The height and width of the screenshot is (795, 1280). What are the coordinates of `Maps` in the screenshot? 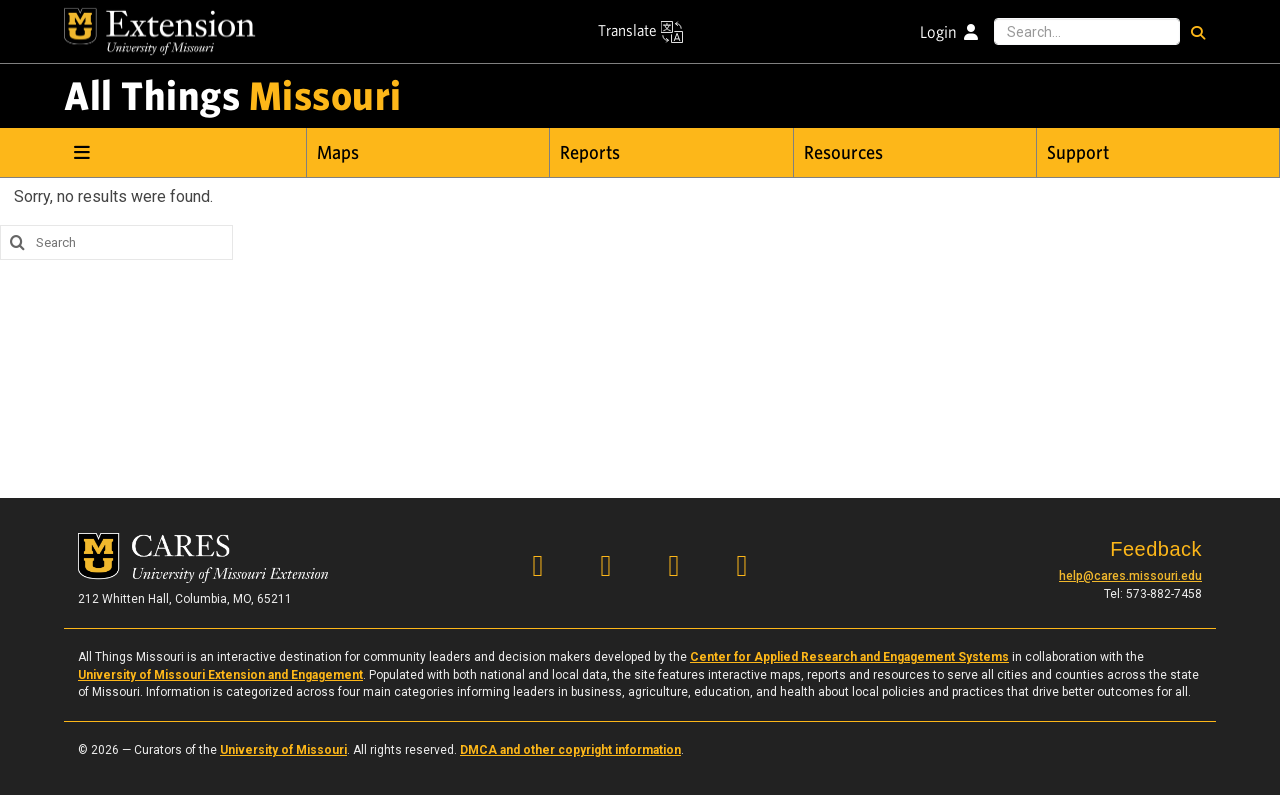 It's located at (338, 153).